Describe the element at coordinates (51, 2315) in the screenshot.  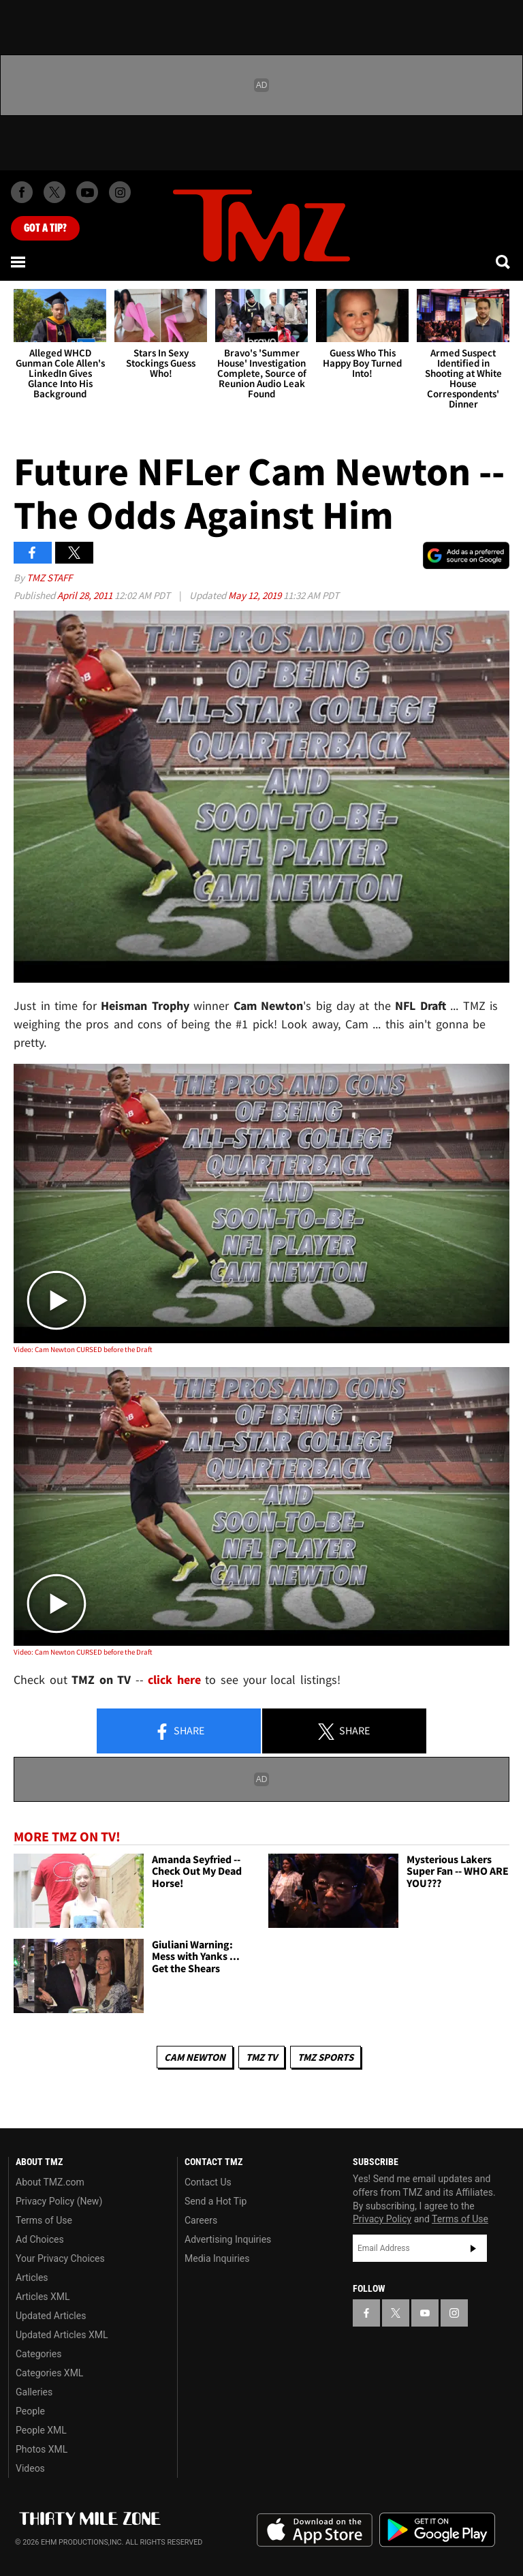
I see `Updated Articles` at that location.